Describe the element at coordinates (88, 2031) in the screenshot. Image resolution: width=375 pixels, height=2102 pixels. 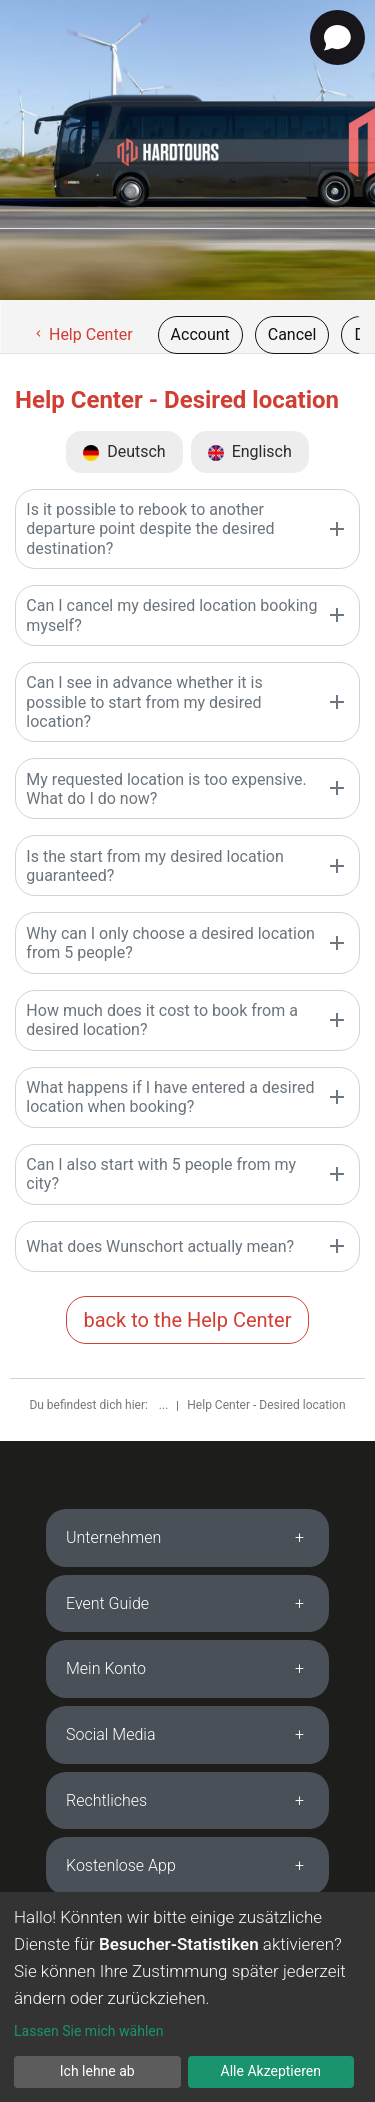
I see `Lassen Sie mich wählen` at that location.